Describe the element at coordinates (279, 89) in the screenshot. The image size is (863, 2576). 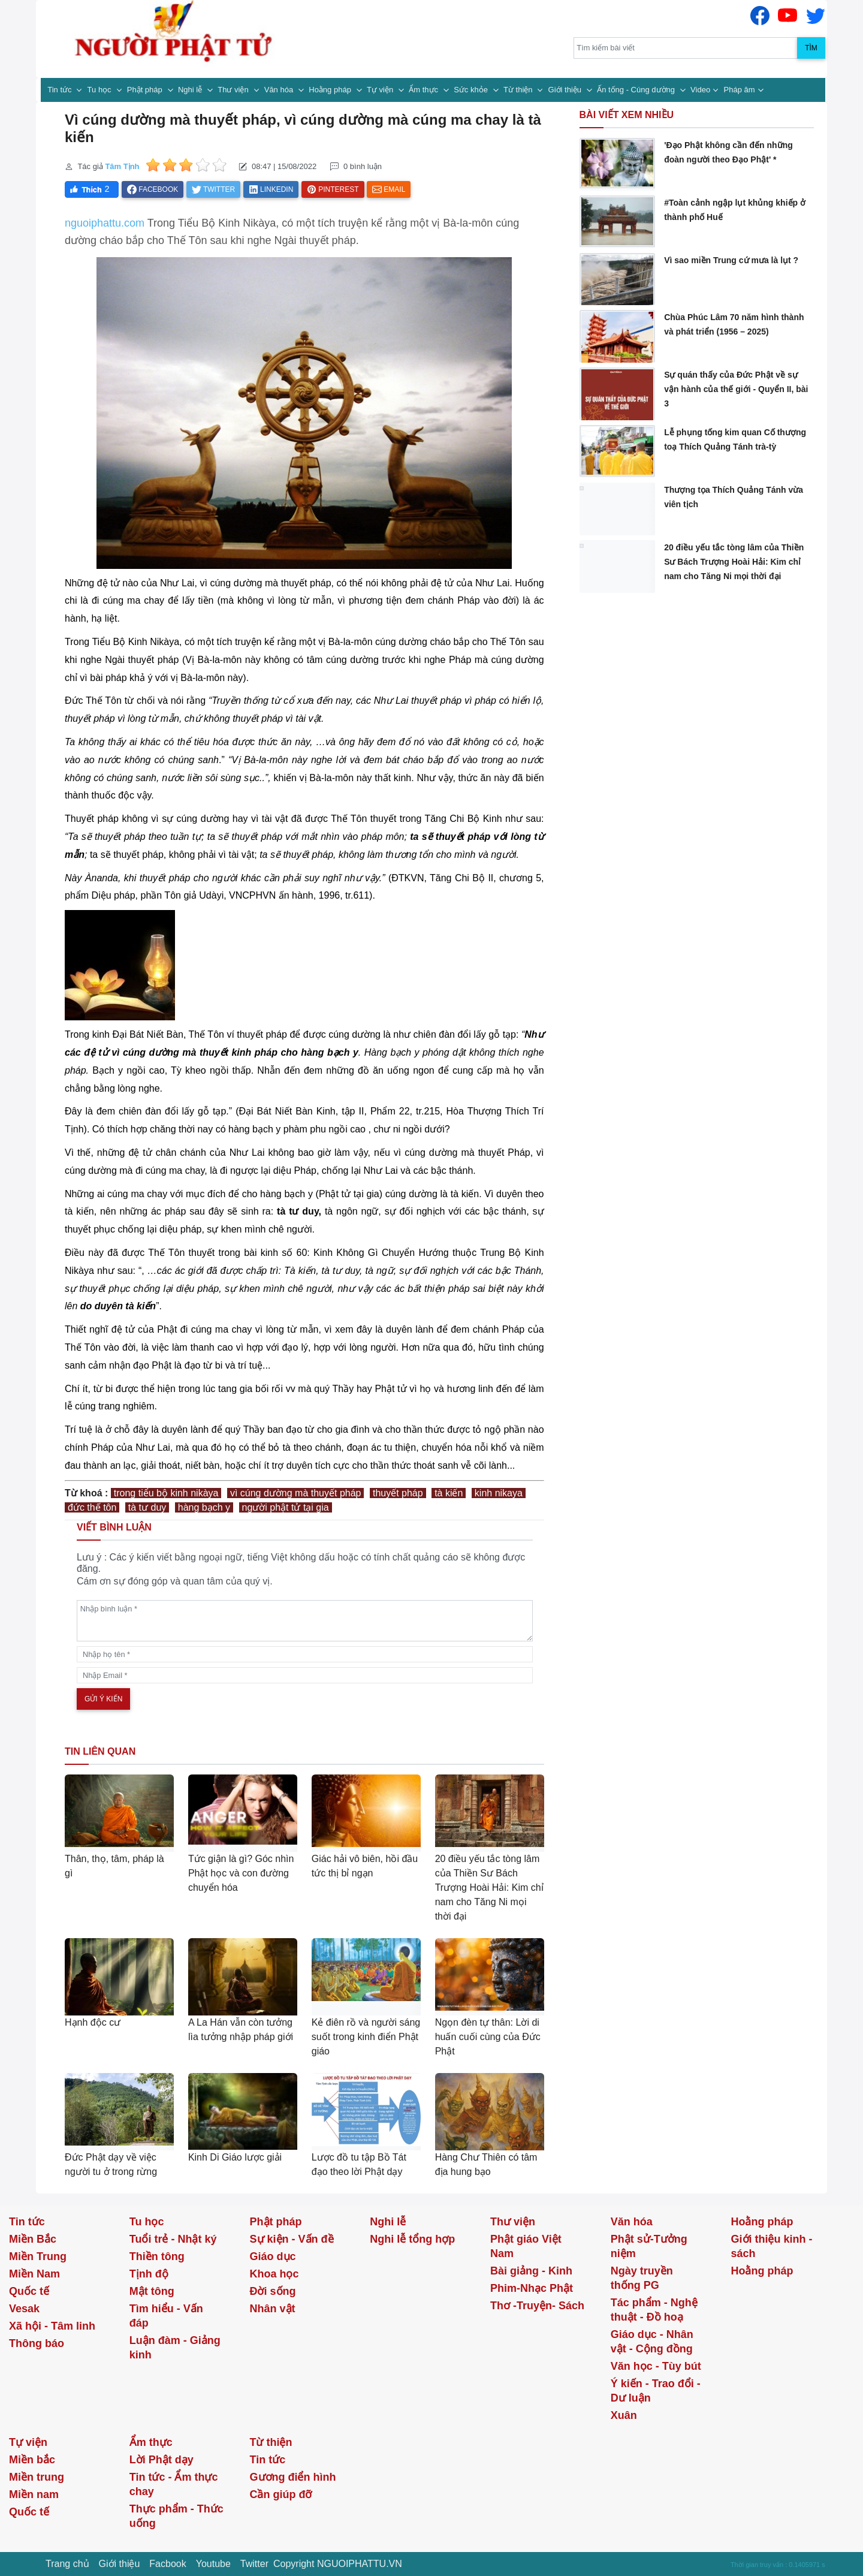
I see `Văn hóa` at that location.